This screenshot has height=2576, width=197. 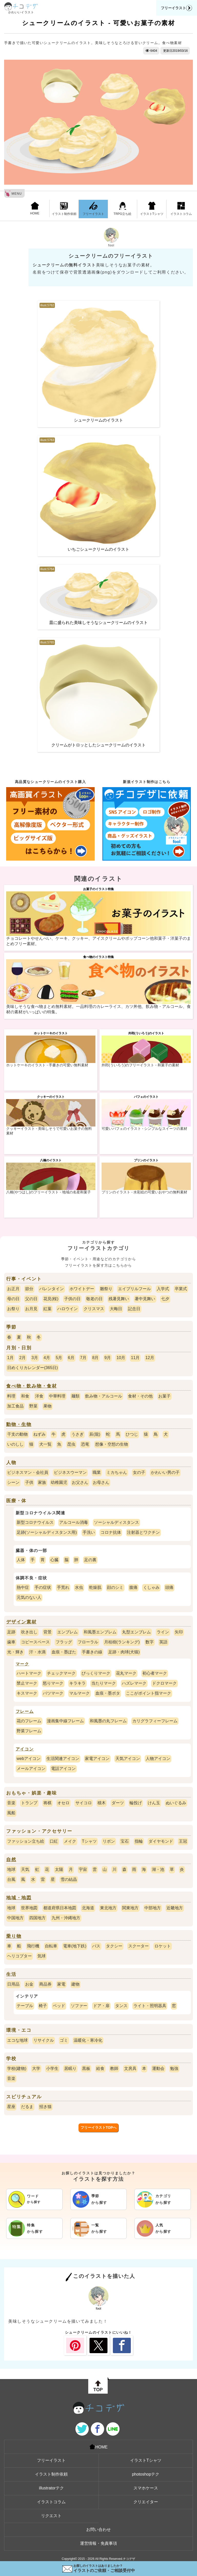 I want to click on 汗・水滴, so click(x=37, y=1652).